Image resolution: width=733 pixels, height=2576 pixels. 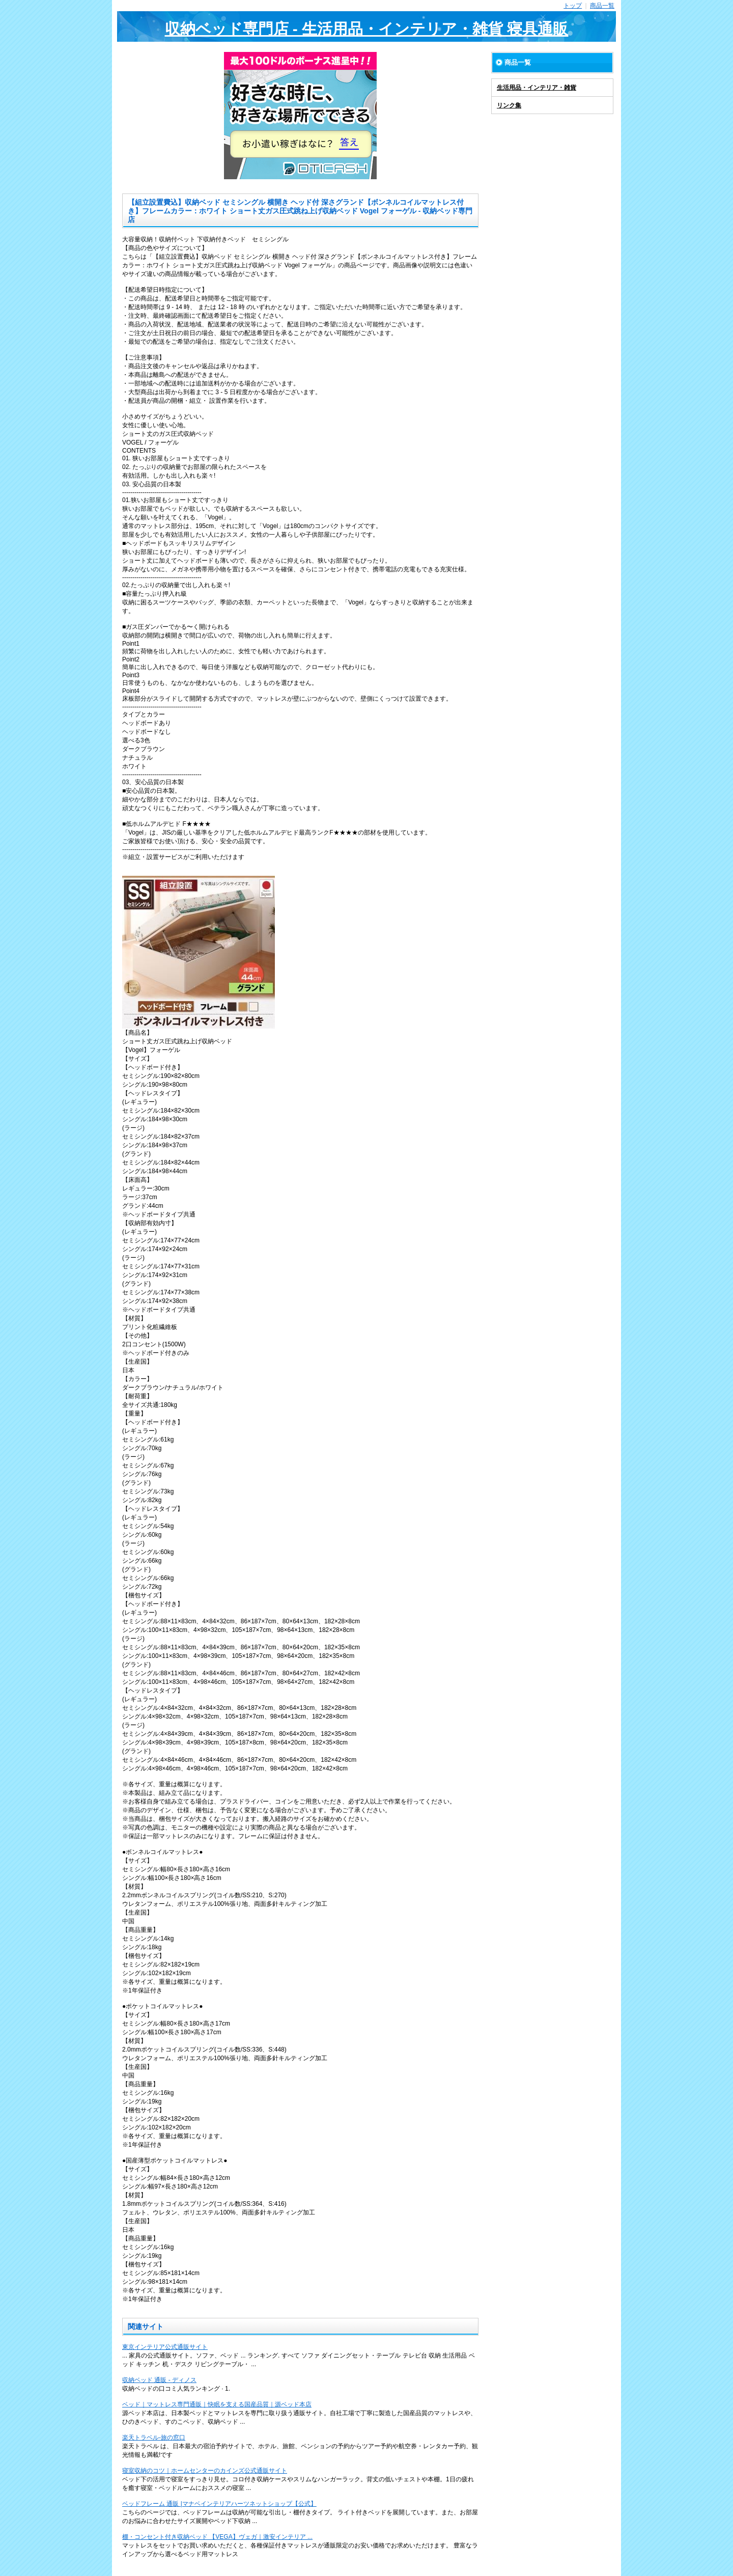 What do you see at coordinates (367, 28) in the screenshot?
I see `収納ベッド専門店 - 生活用品・インテリア・雑貨 寝具通販` at bounding box center [367, 28].